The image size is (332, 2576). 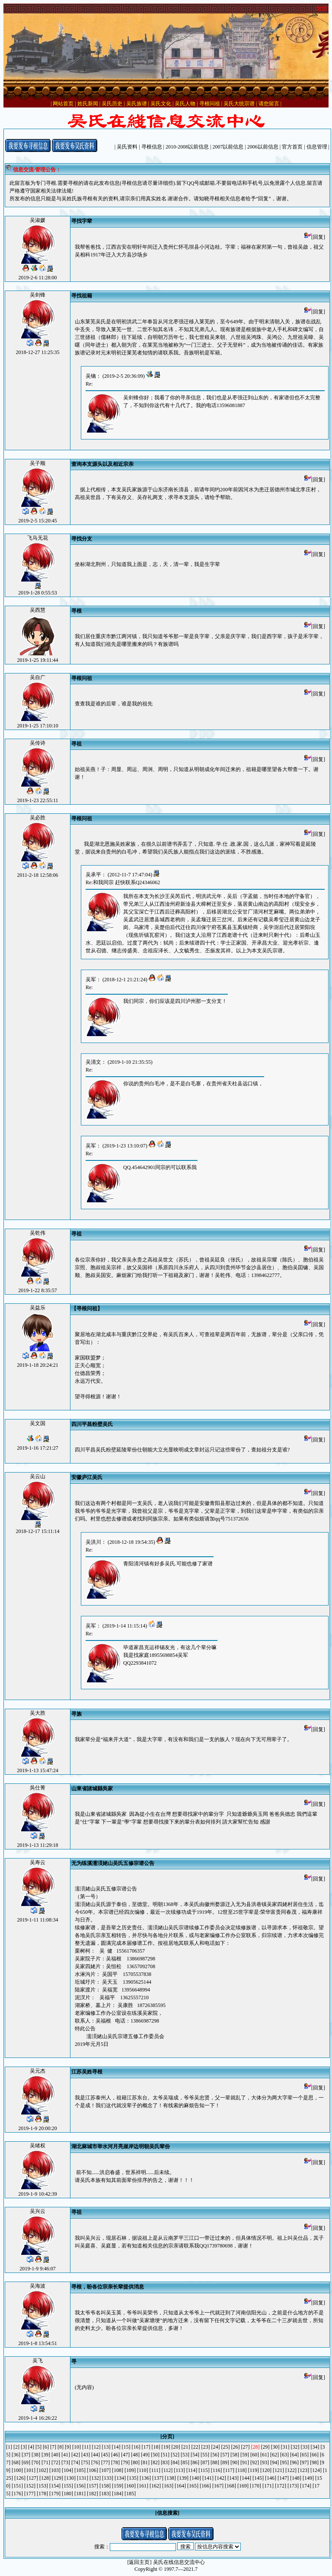 I want to click on [153], so click(x=42, y=2486).